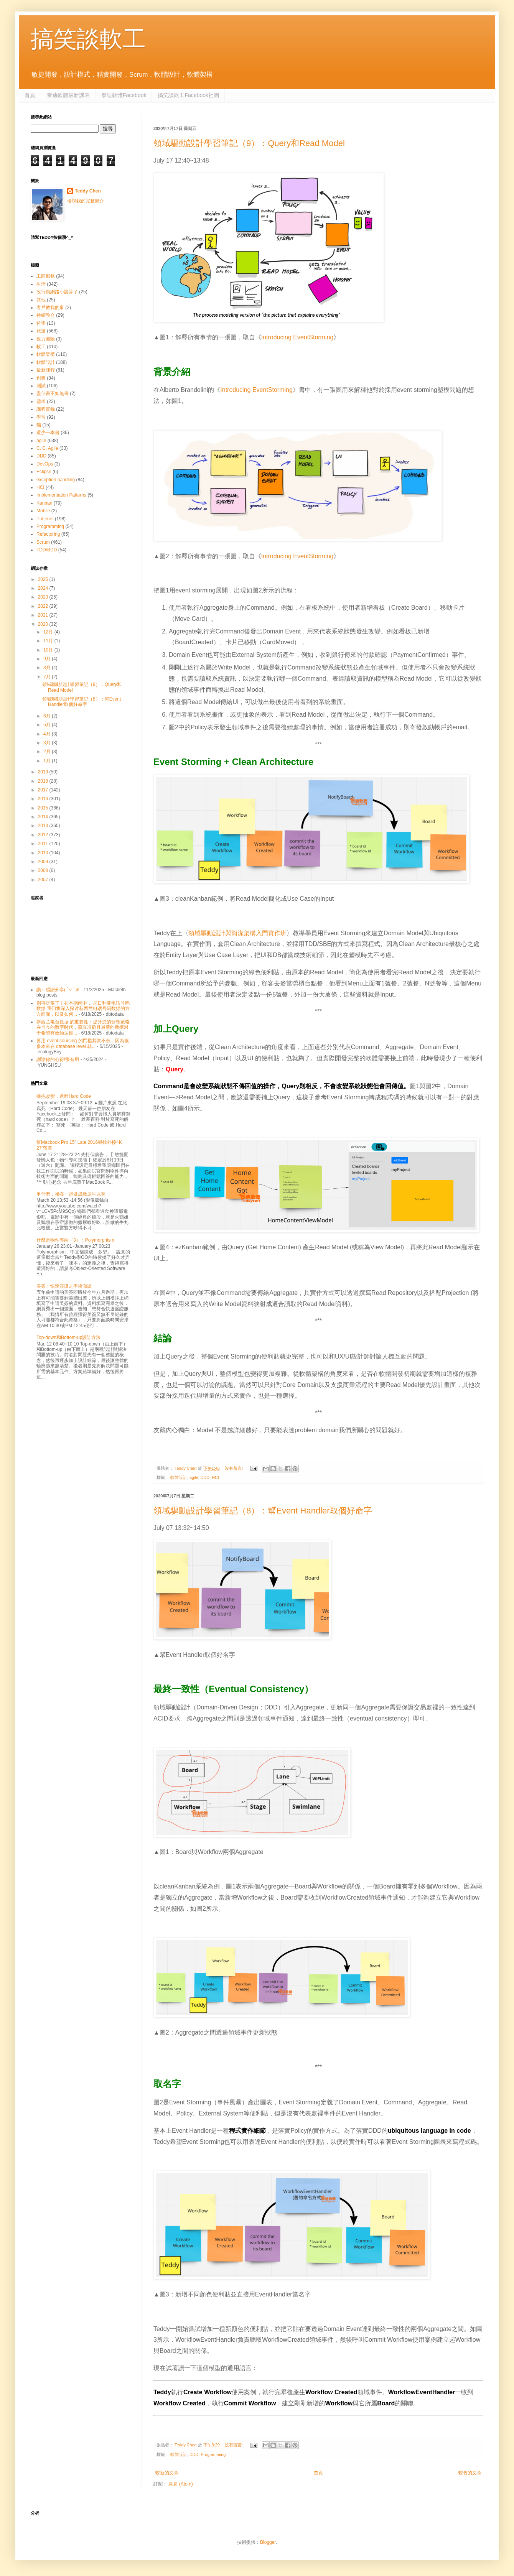 The width and height of the screenshot is (514, 2576). What do you see at coordinates (68, 1337) in the screenshot?
I see `Top-down和Bottom-up設計方法` at bounding box center [68, 1337].